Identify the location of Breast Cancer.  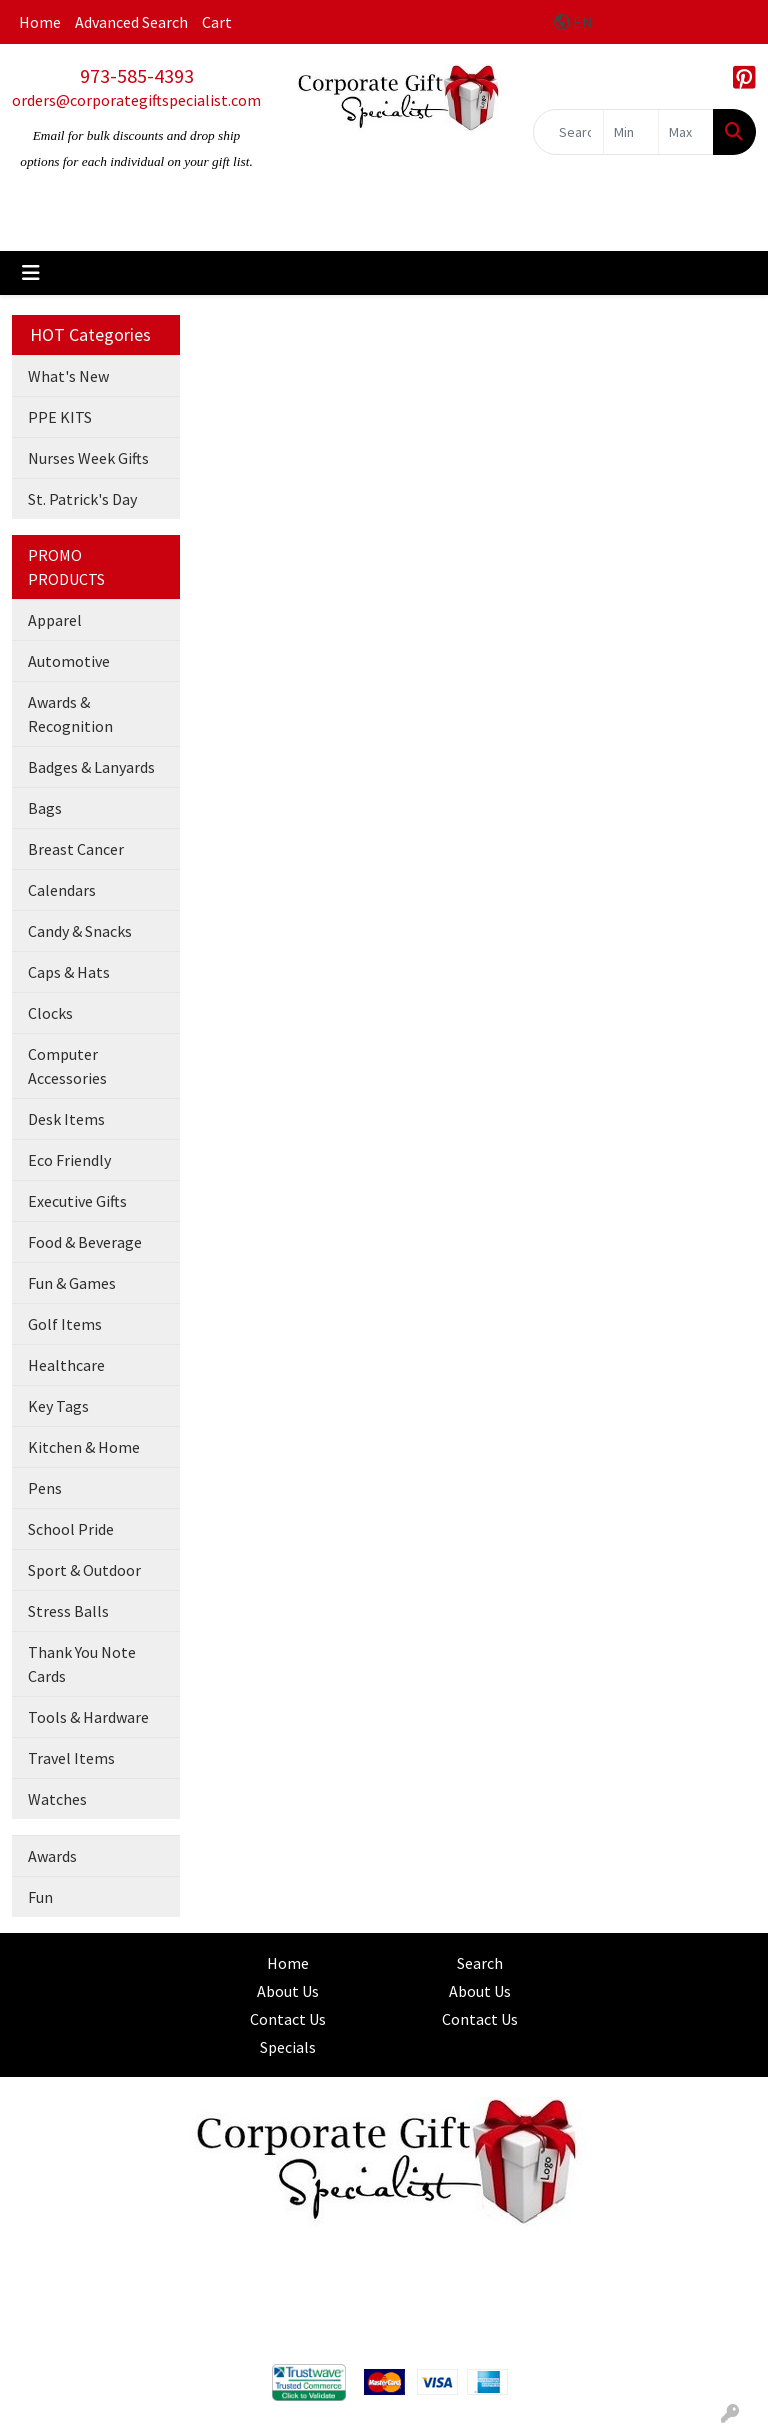
(76, 849).